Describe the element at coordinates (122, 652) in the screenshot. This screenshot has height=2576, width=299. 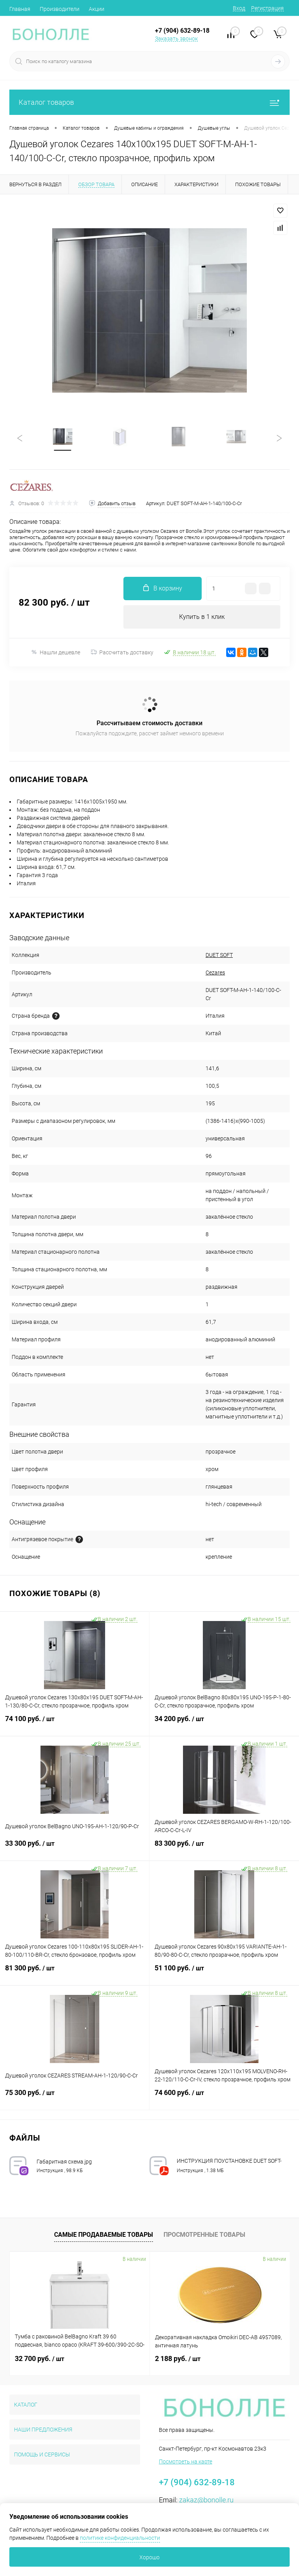
I see `Рассчитать доставку` at that location.